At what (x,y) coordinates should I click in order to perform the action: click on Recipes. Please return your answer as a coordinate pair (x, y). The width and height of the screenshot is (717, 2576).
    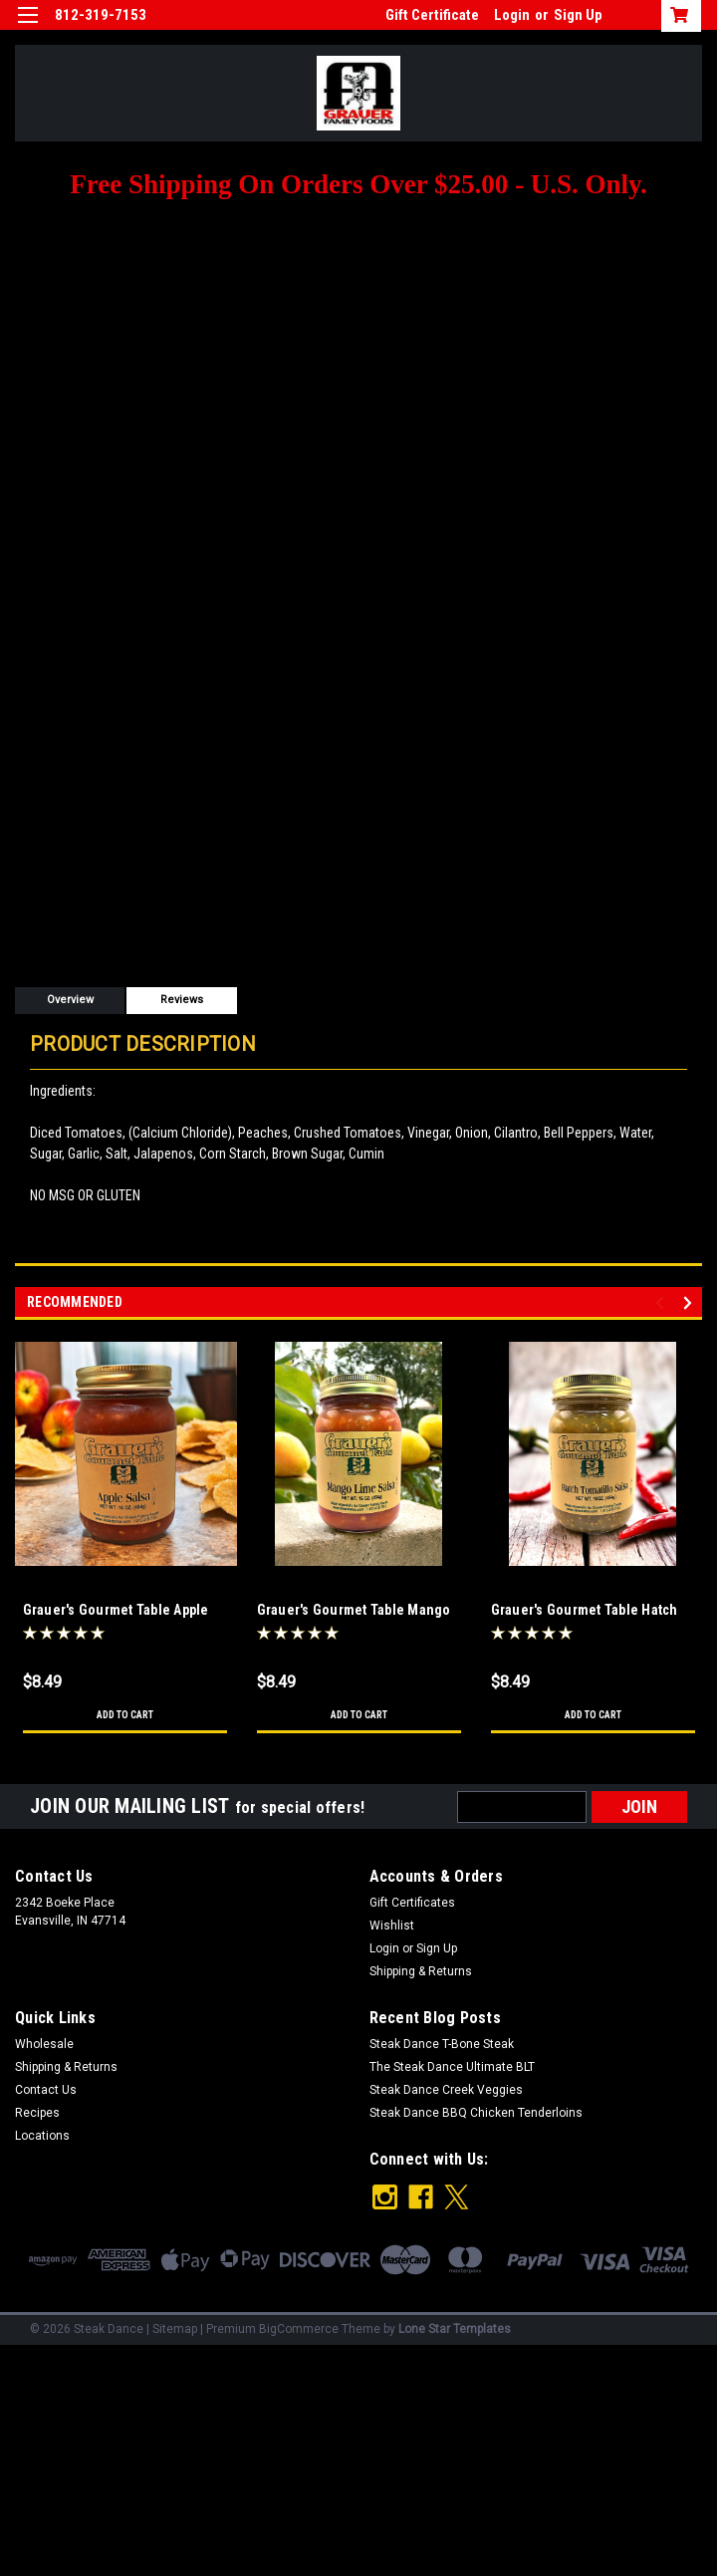
    Looking at the image, I should click on (37, 2113).